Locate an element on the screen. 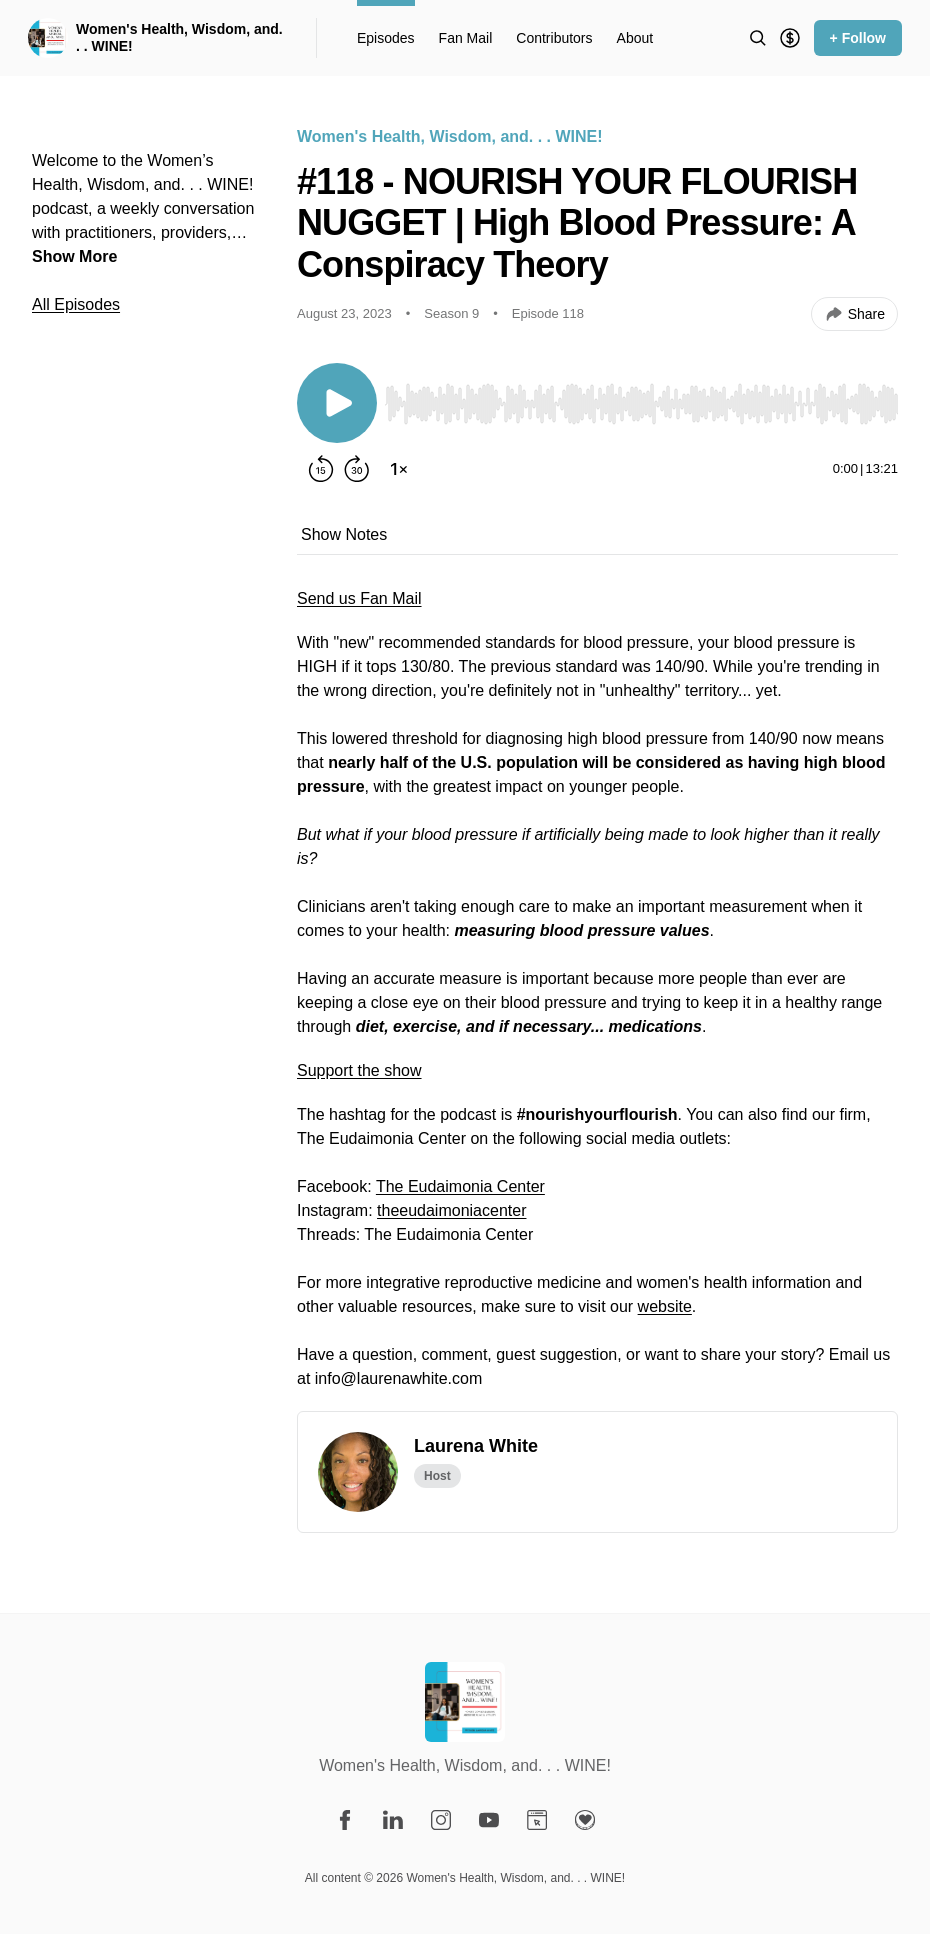 Image resolution: width=930 pixels, height=1934 pixels. Support the show is located at coordinates (359, 1070).